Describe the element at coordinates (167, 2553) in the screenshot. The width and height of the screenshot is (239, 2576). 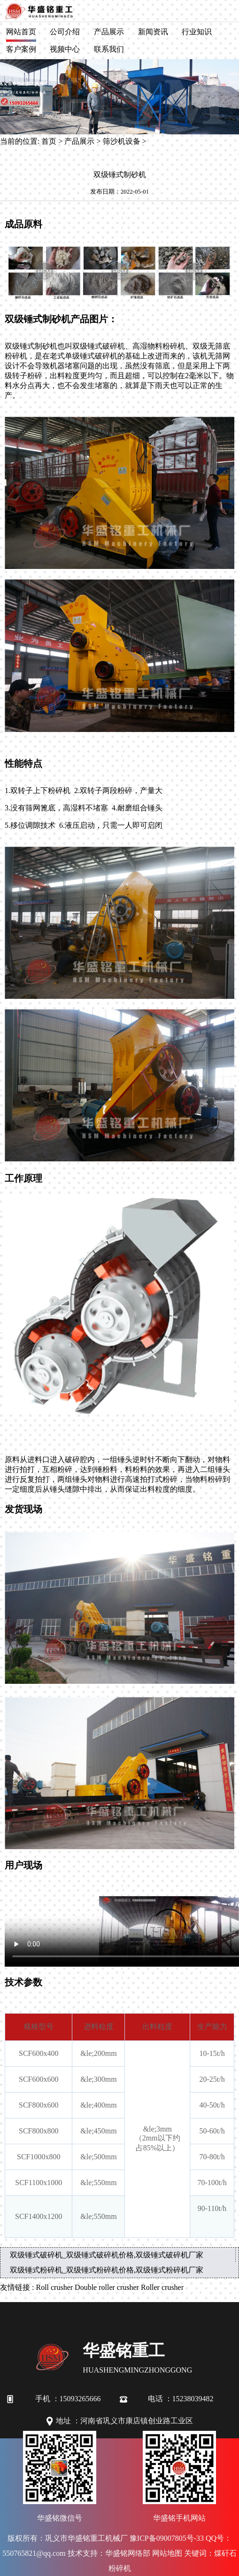
I see `网站地图` at that location.